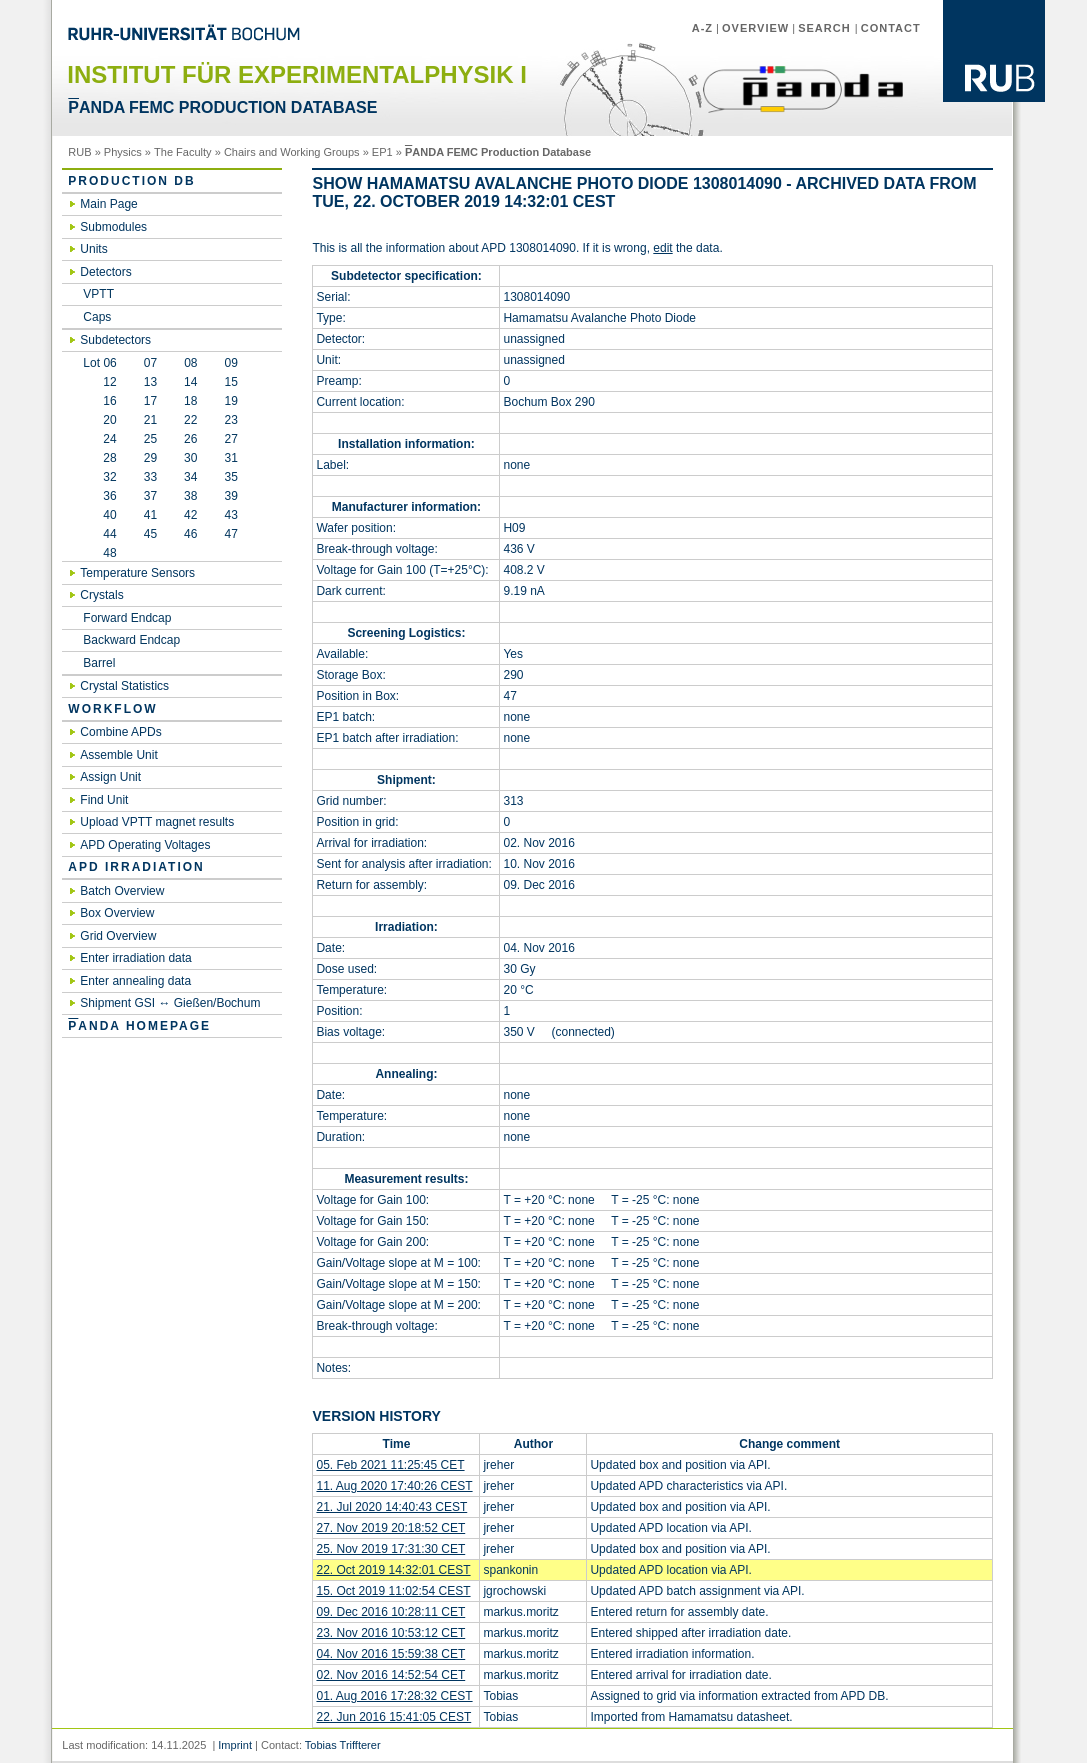 Image resolution: width=1087 pixels, height=1763 pixels. I want to click on 36, so click(99, 496).